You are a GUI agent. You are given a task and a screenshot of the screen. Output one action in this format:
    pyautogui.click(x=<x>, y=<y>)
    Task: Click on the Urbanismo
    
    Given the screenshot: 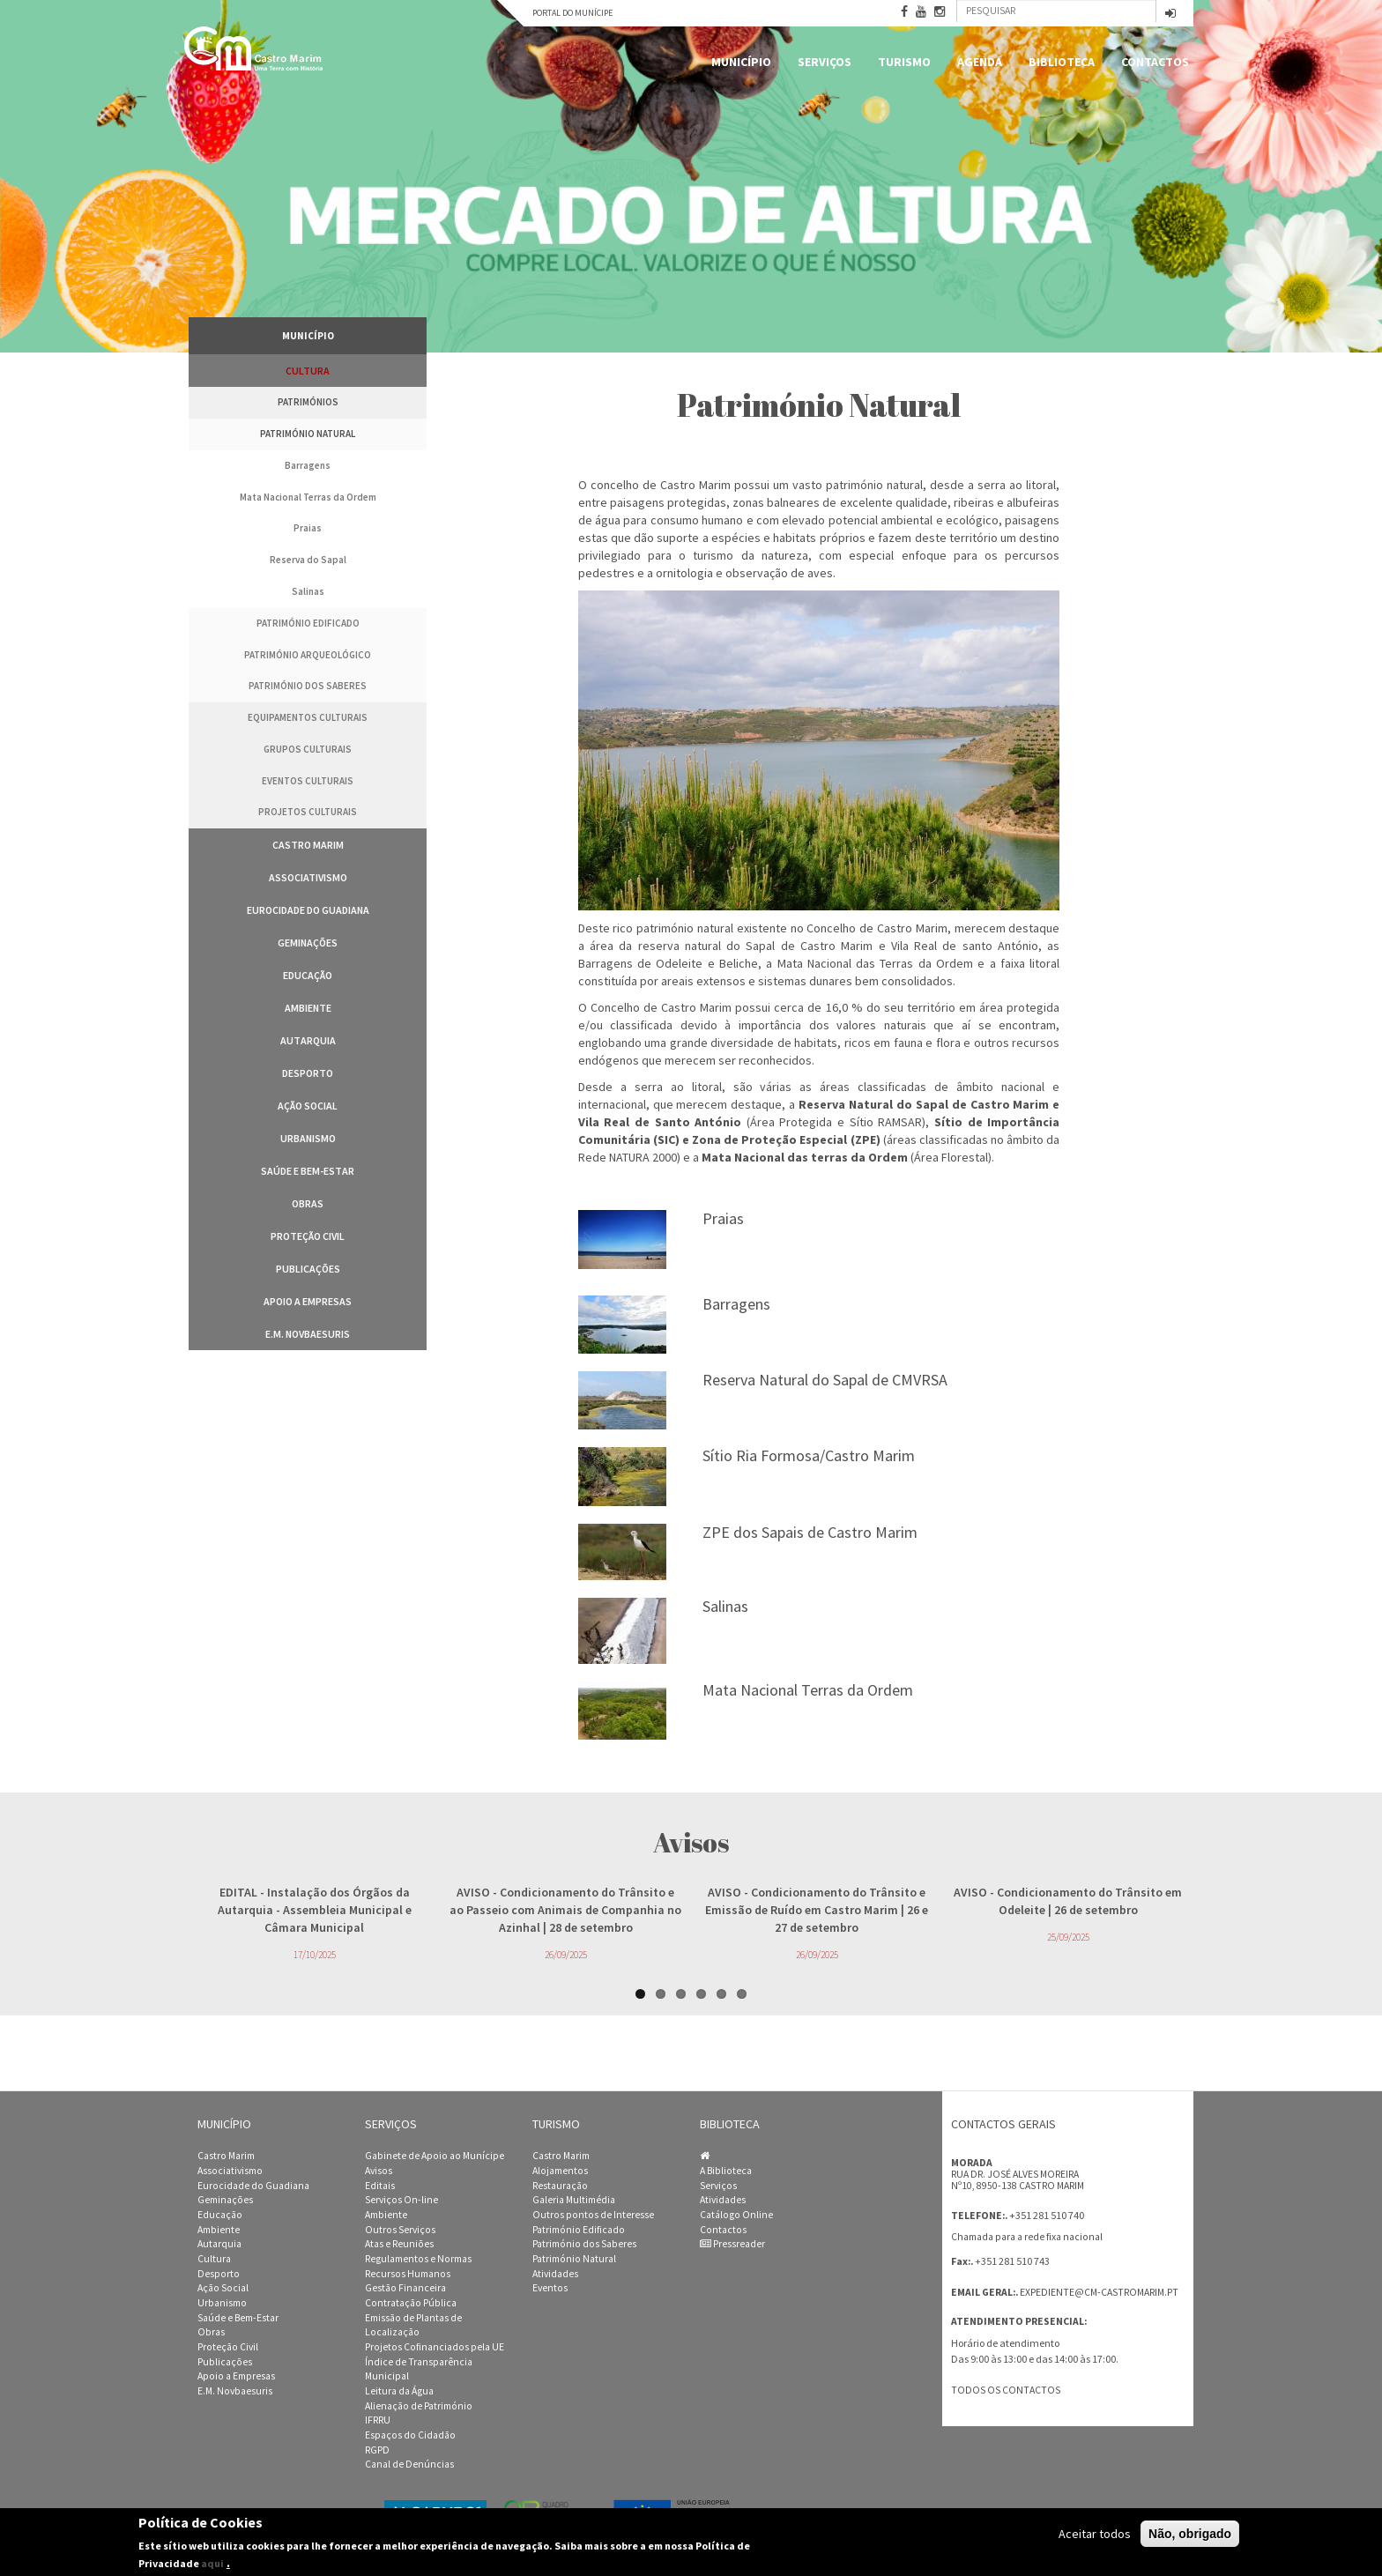 What is the action you would take?
    pyautogui.click(x=308, y=1138)
    